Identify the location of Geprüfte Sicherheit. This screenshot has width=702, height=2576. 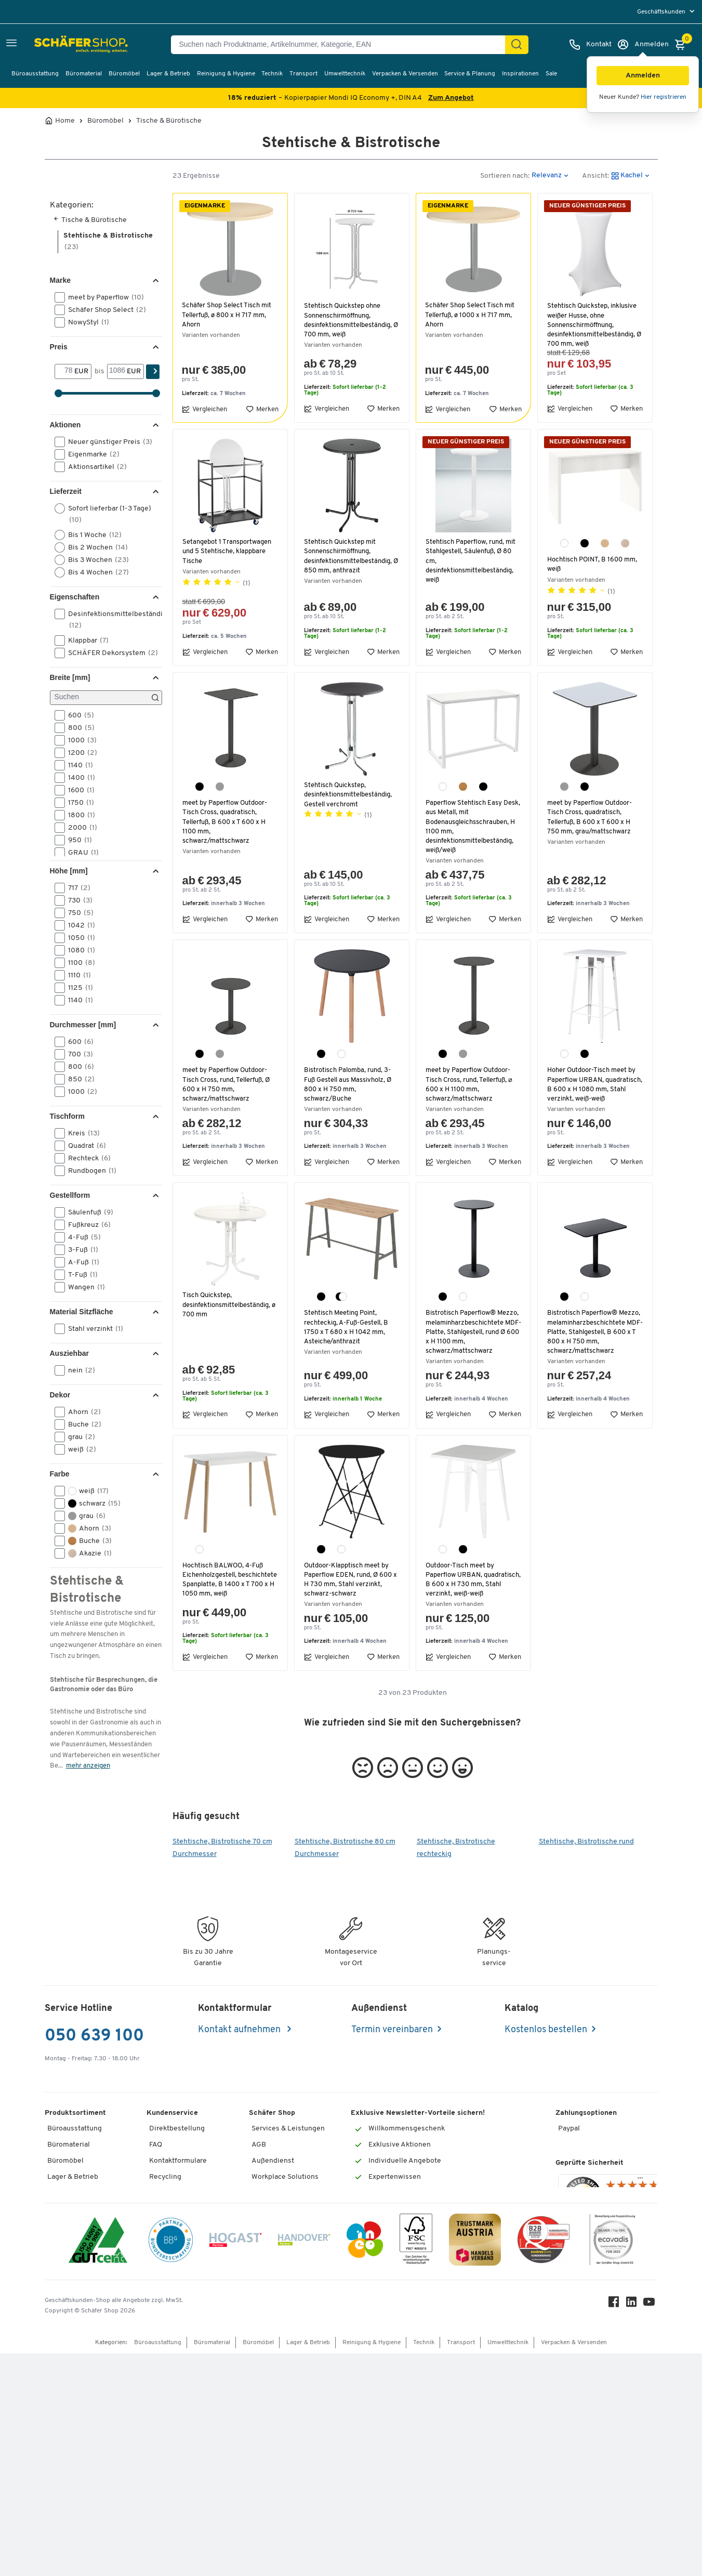
(589, 2243).